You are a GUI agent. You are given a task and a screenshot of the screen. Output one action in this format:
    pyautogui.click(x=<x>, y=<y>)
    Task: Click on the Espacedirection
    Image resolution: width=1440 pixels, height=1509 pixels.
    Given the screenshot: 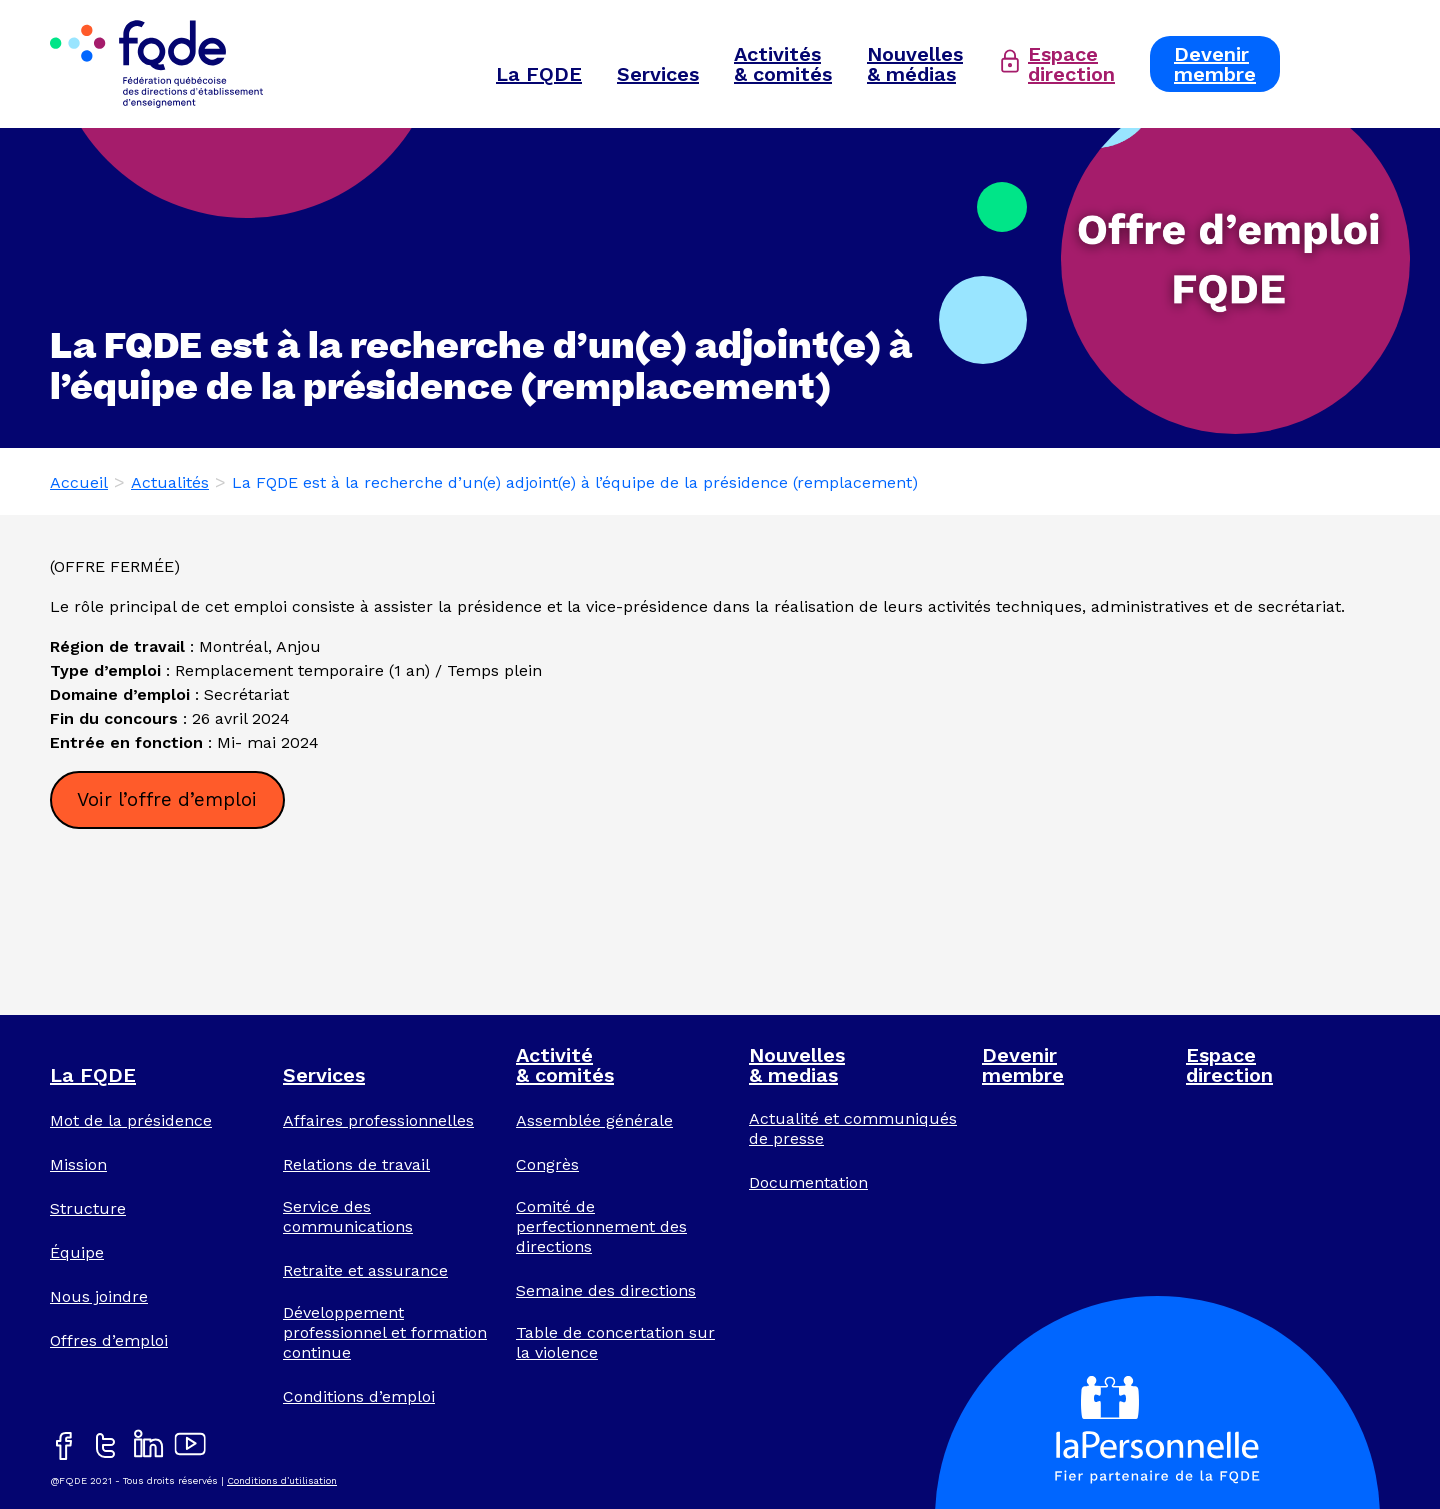 What is the action you would take?
    pyautogui.click(x=1071, y=64)
    